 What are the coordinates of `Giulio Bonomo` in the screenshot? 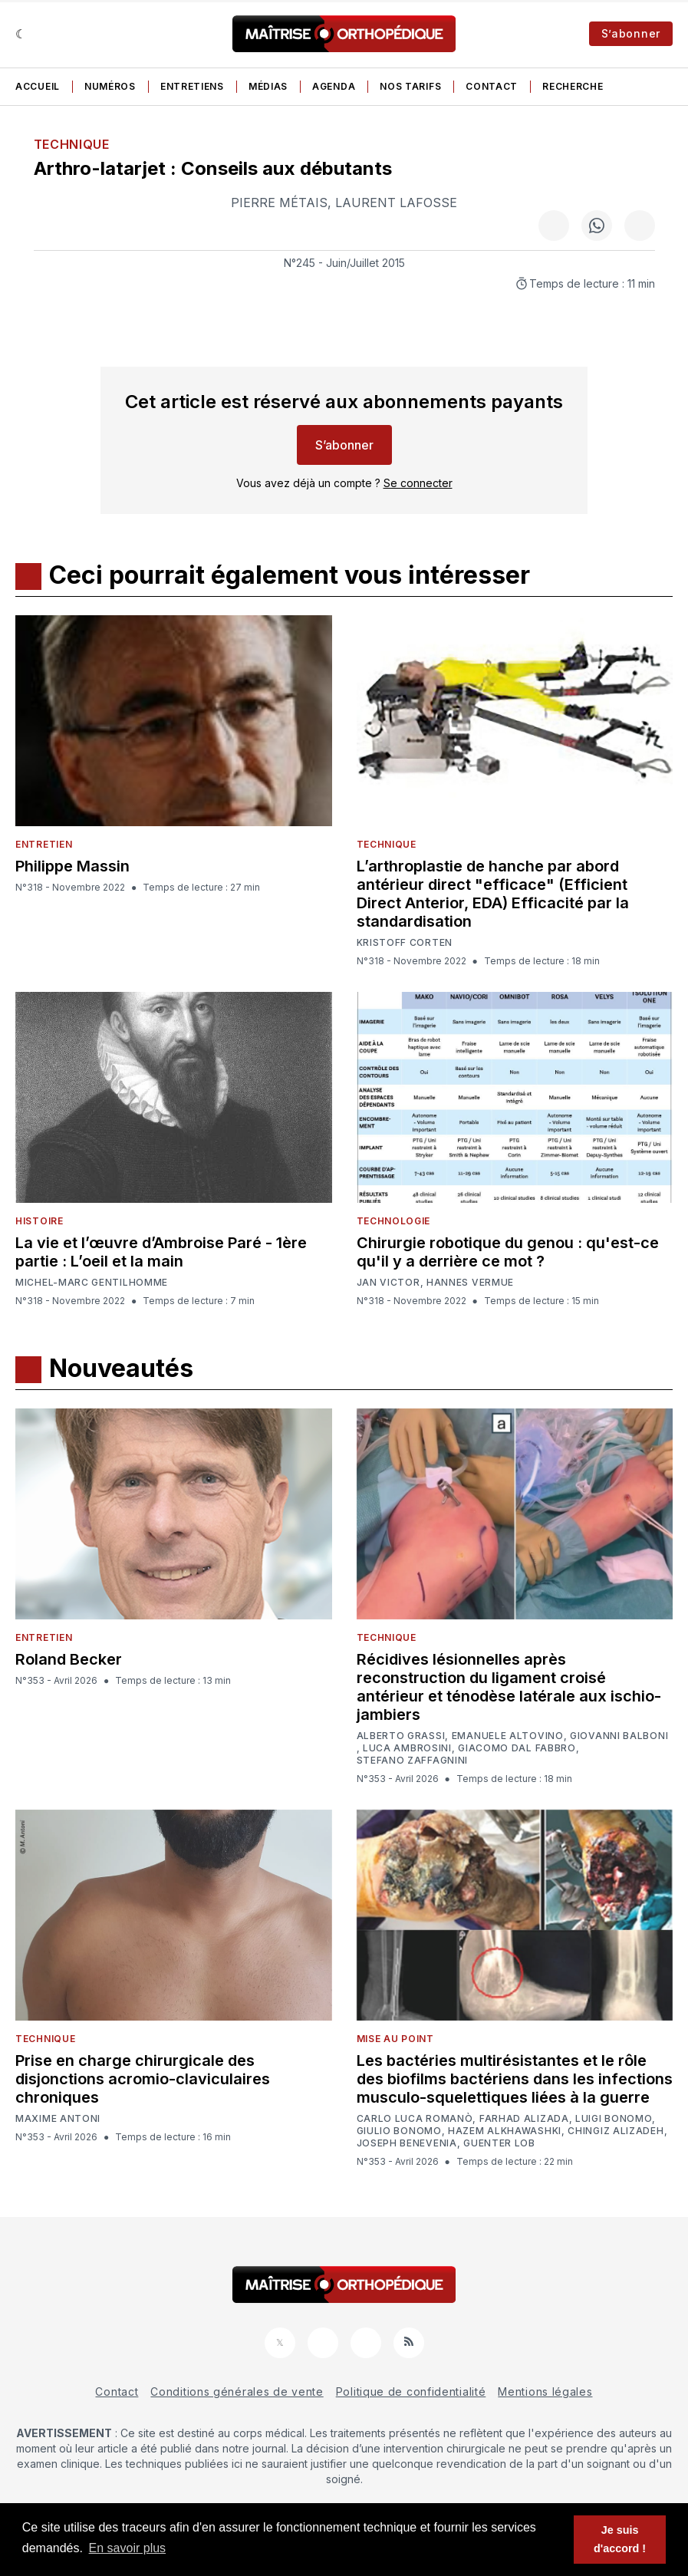 It's located at (399, 2131).